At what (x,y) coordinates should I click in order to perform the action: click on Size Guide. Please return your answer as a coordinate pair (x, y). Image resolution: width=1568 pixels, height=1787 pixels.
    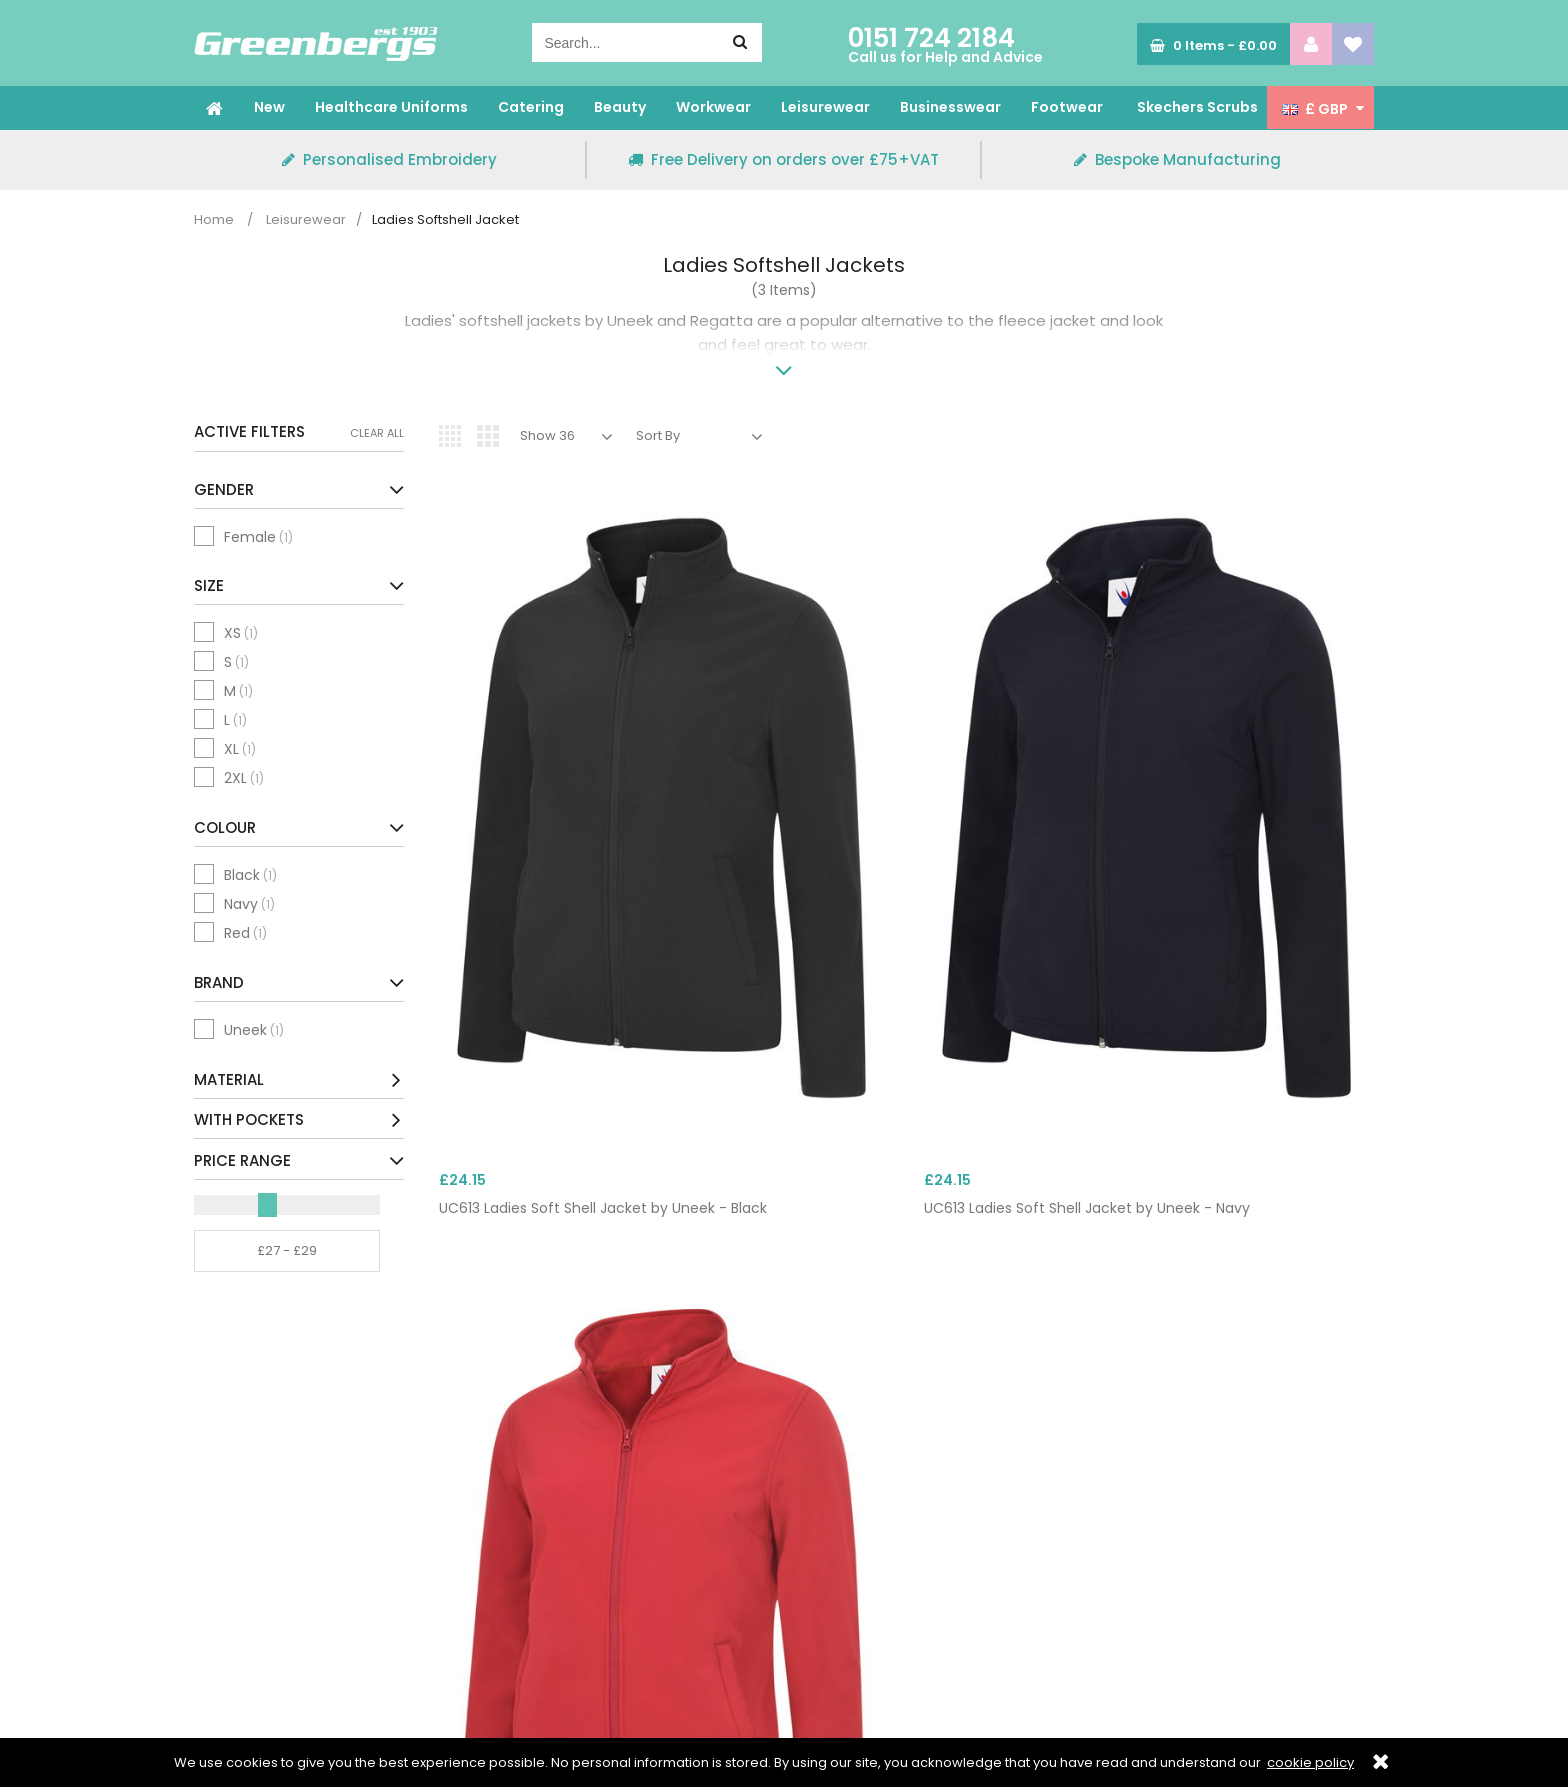
    Looking at the image, I should click on (230, 1564).